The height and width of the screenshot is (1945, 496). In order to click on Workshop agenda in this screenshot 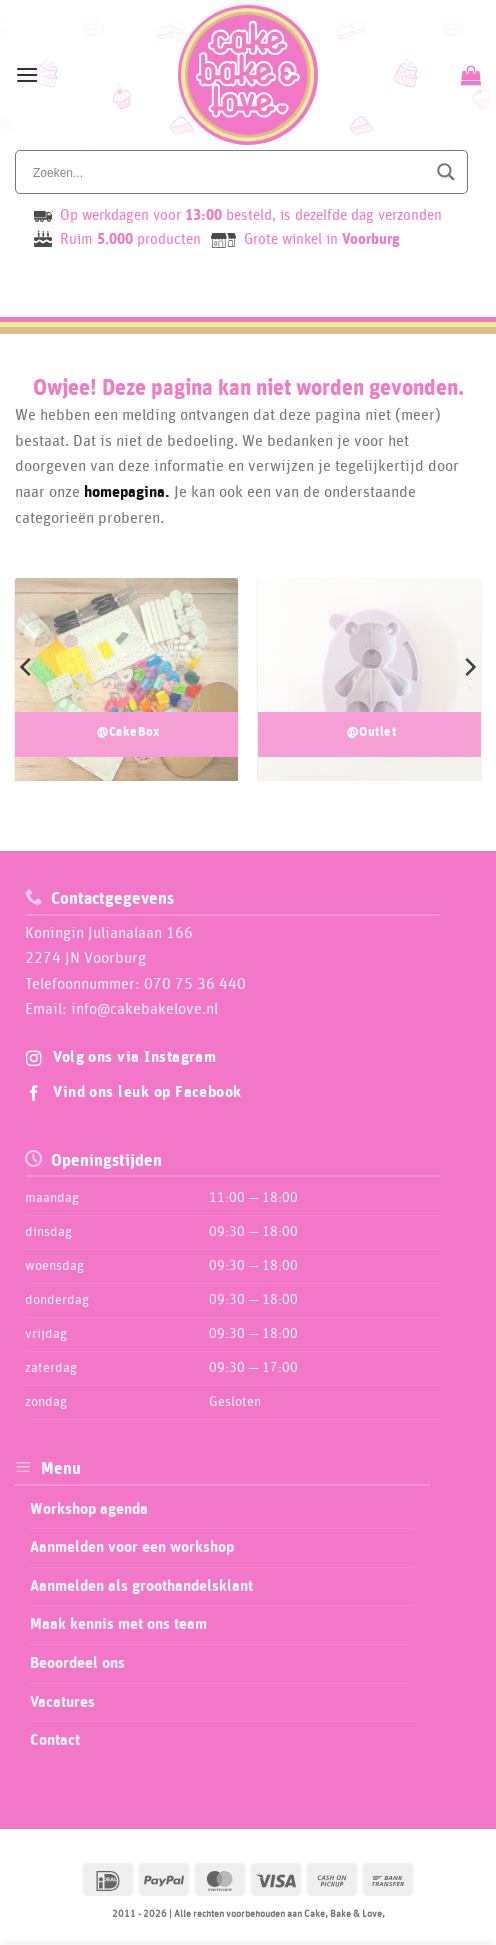, I will do `click(89, 1509)`.